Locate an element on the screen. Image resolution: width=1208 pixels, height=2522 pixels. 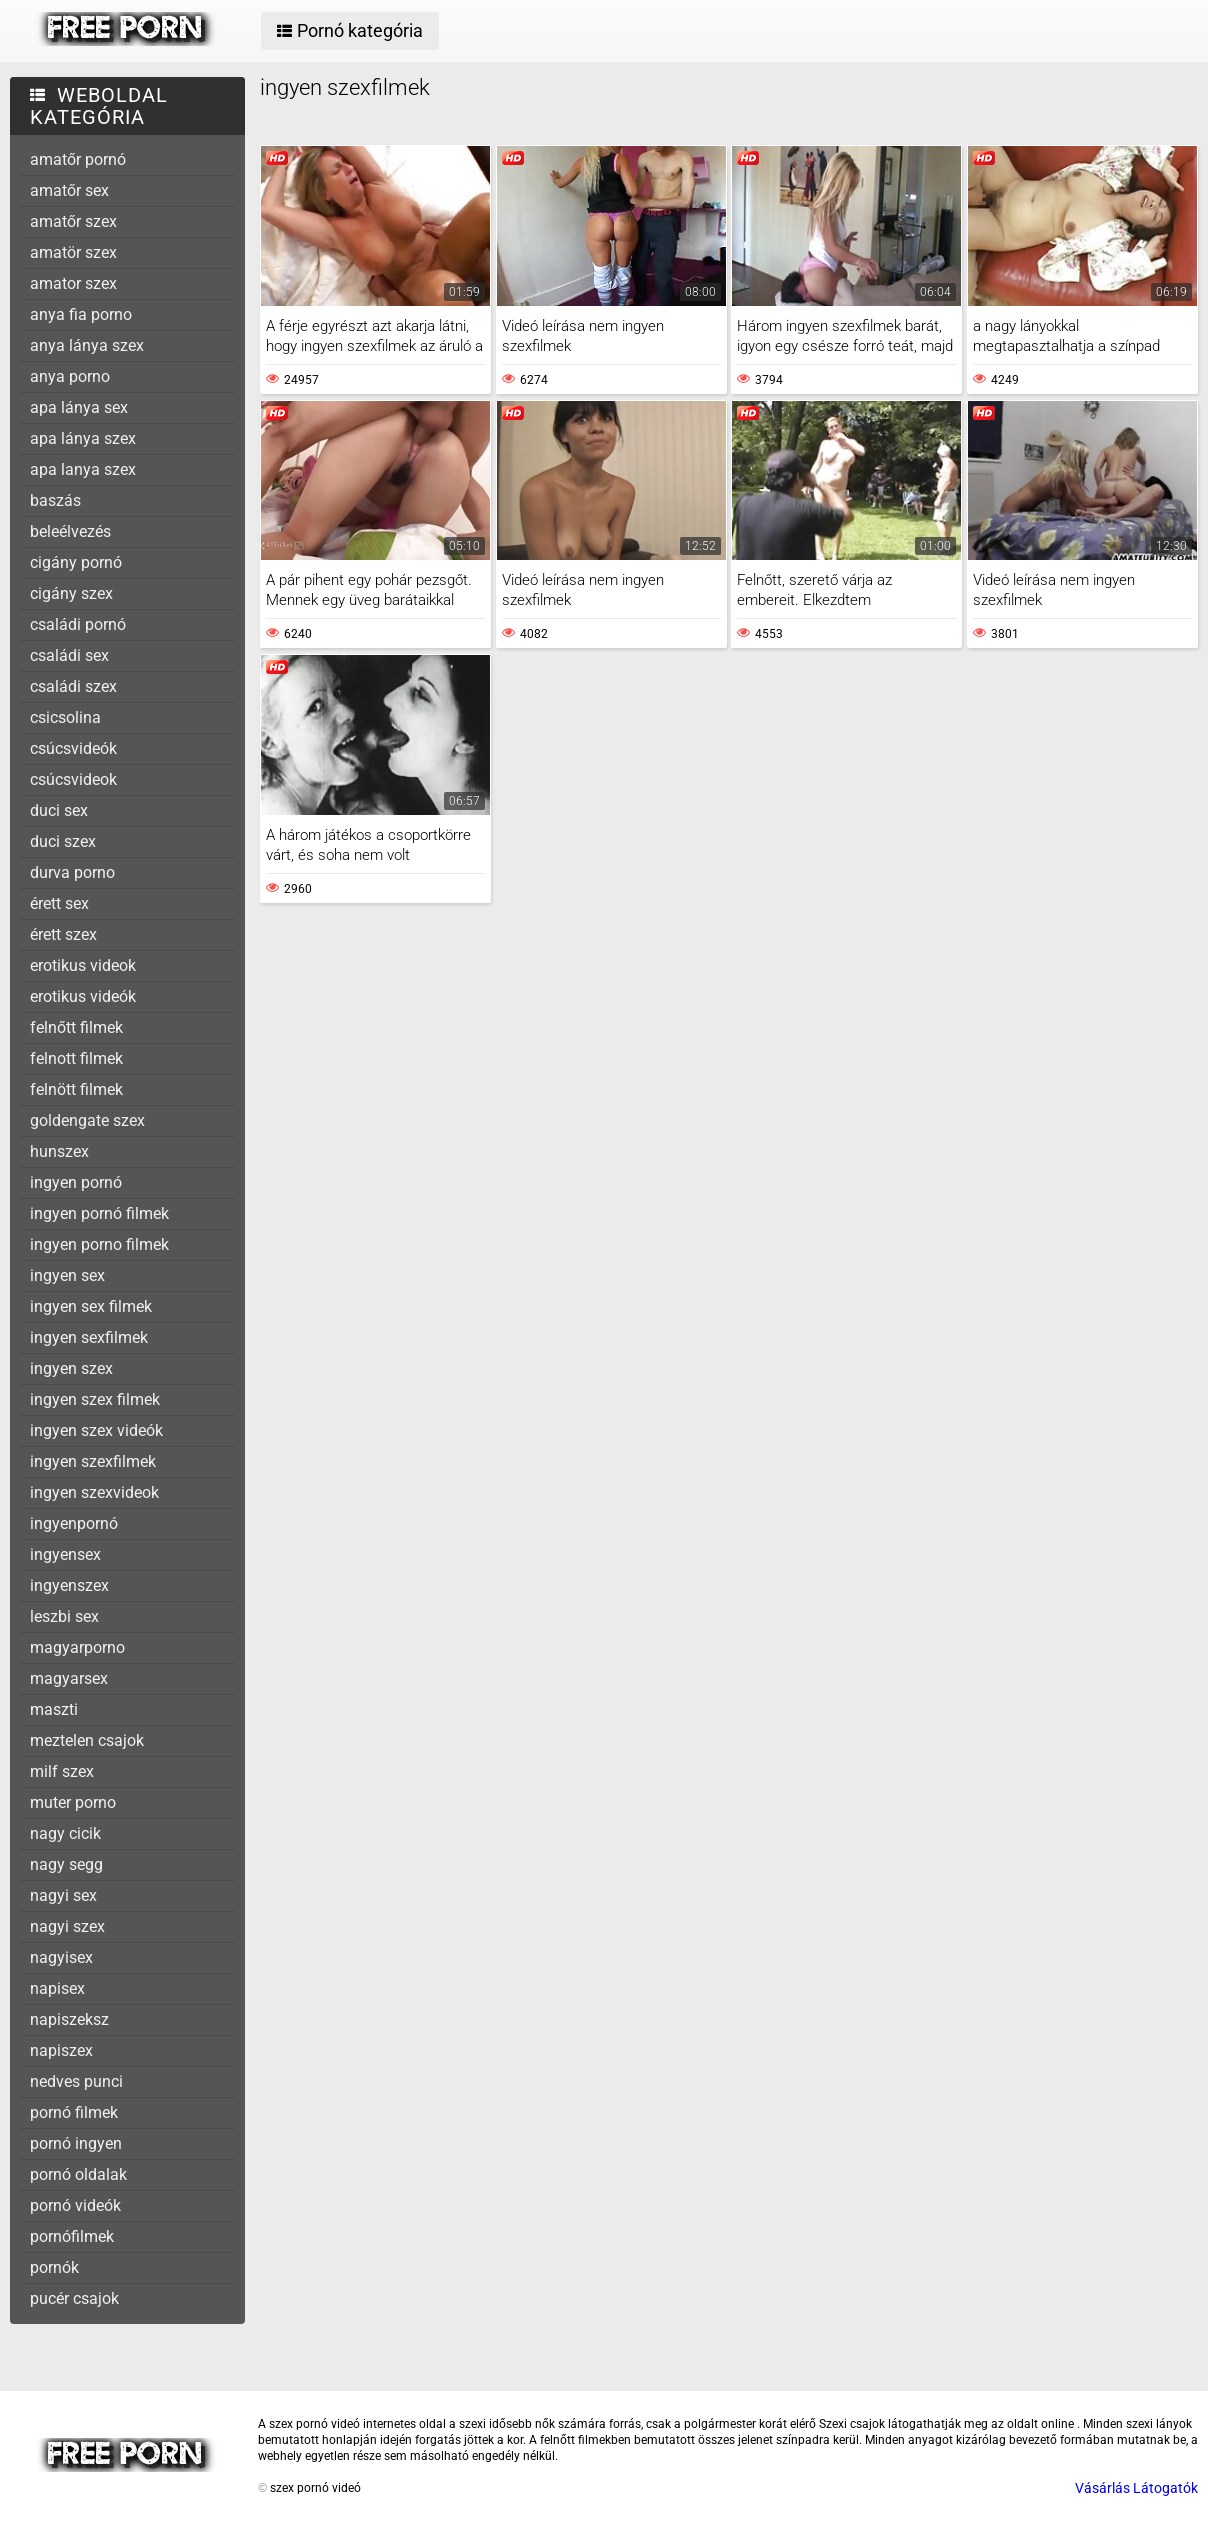
baszás is located at coordinates (55, 500).